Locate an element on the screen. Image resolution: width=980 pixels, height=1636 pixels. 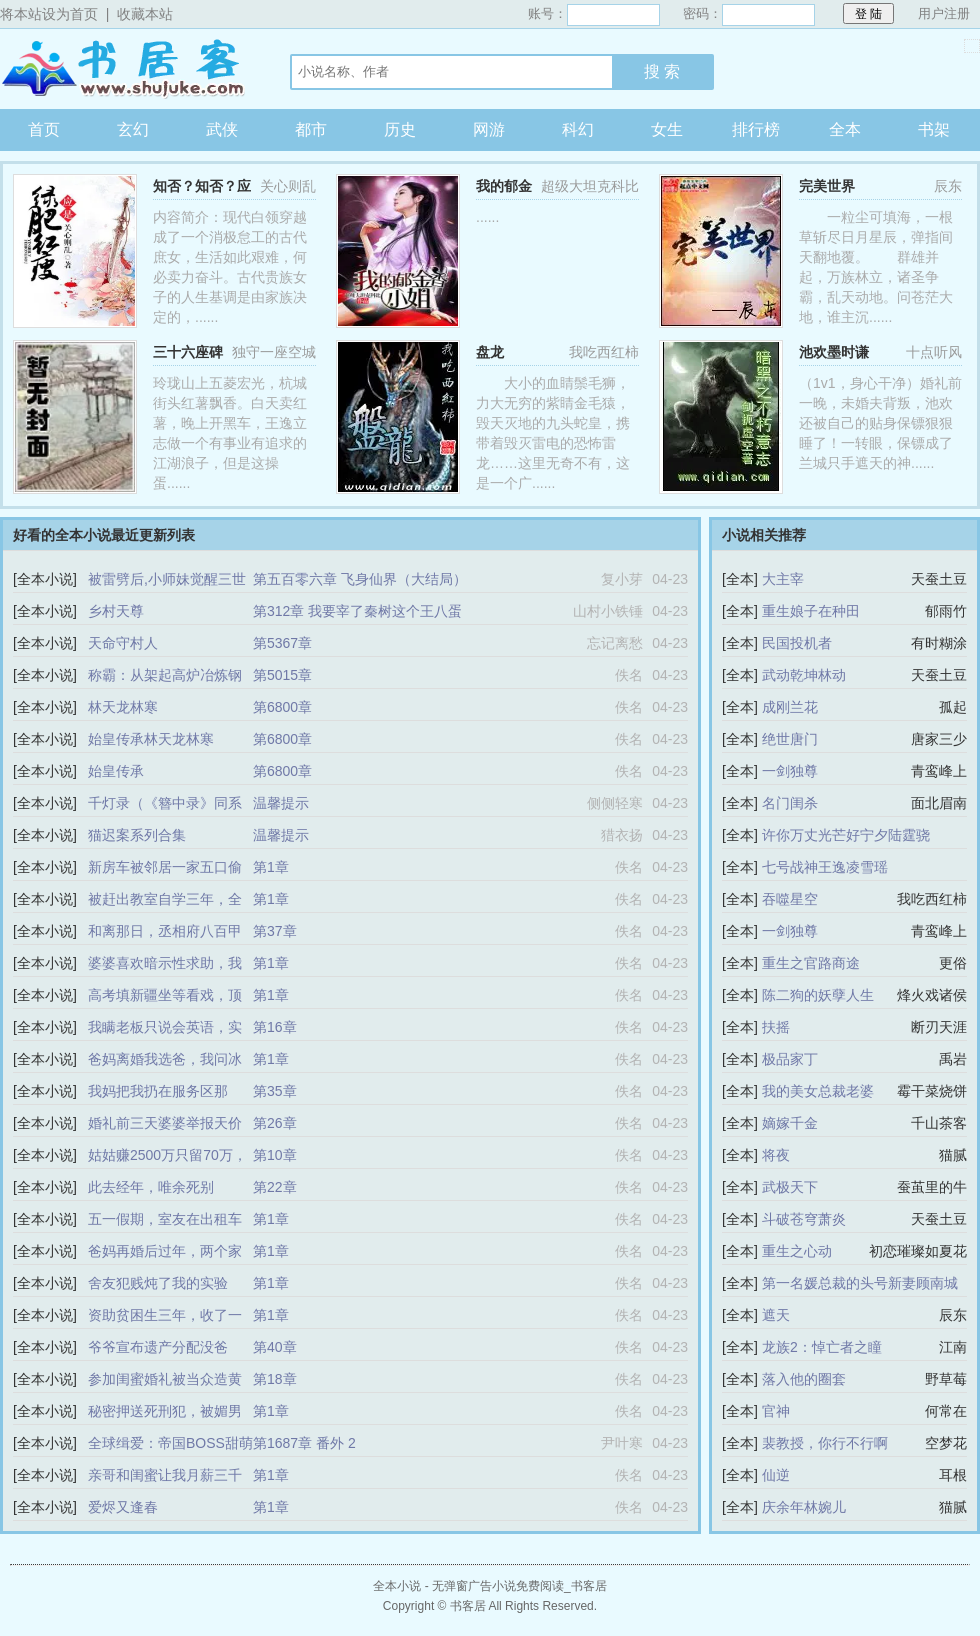
武动乾坤林动 is located at coordinates (804, 675).